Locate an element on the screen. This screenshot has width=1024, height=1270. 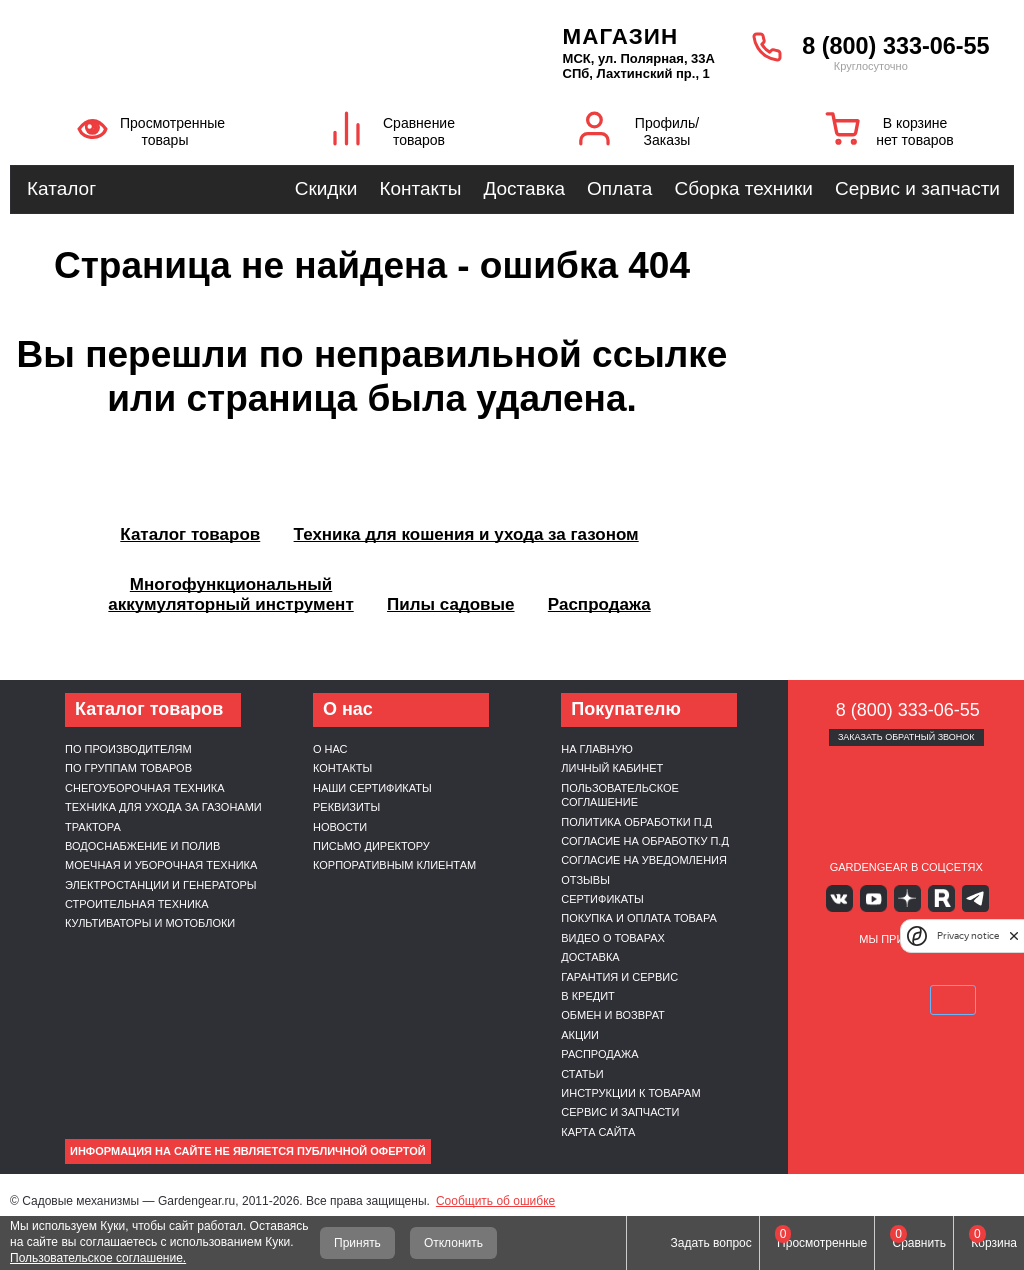
Карта сайта is located at coordinates (598, 1132).